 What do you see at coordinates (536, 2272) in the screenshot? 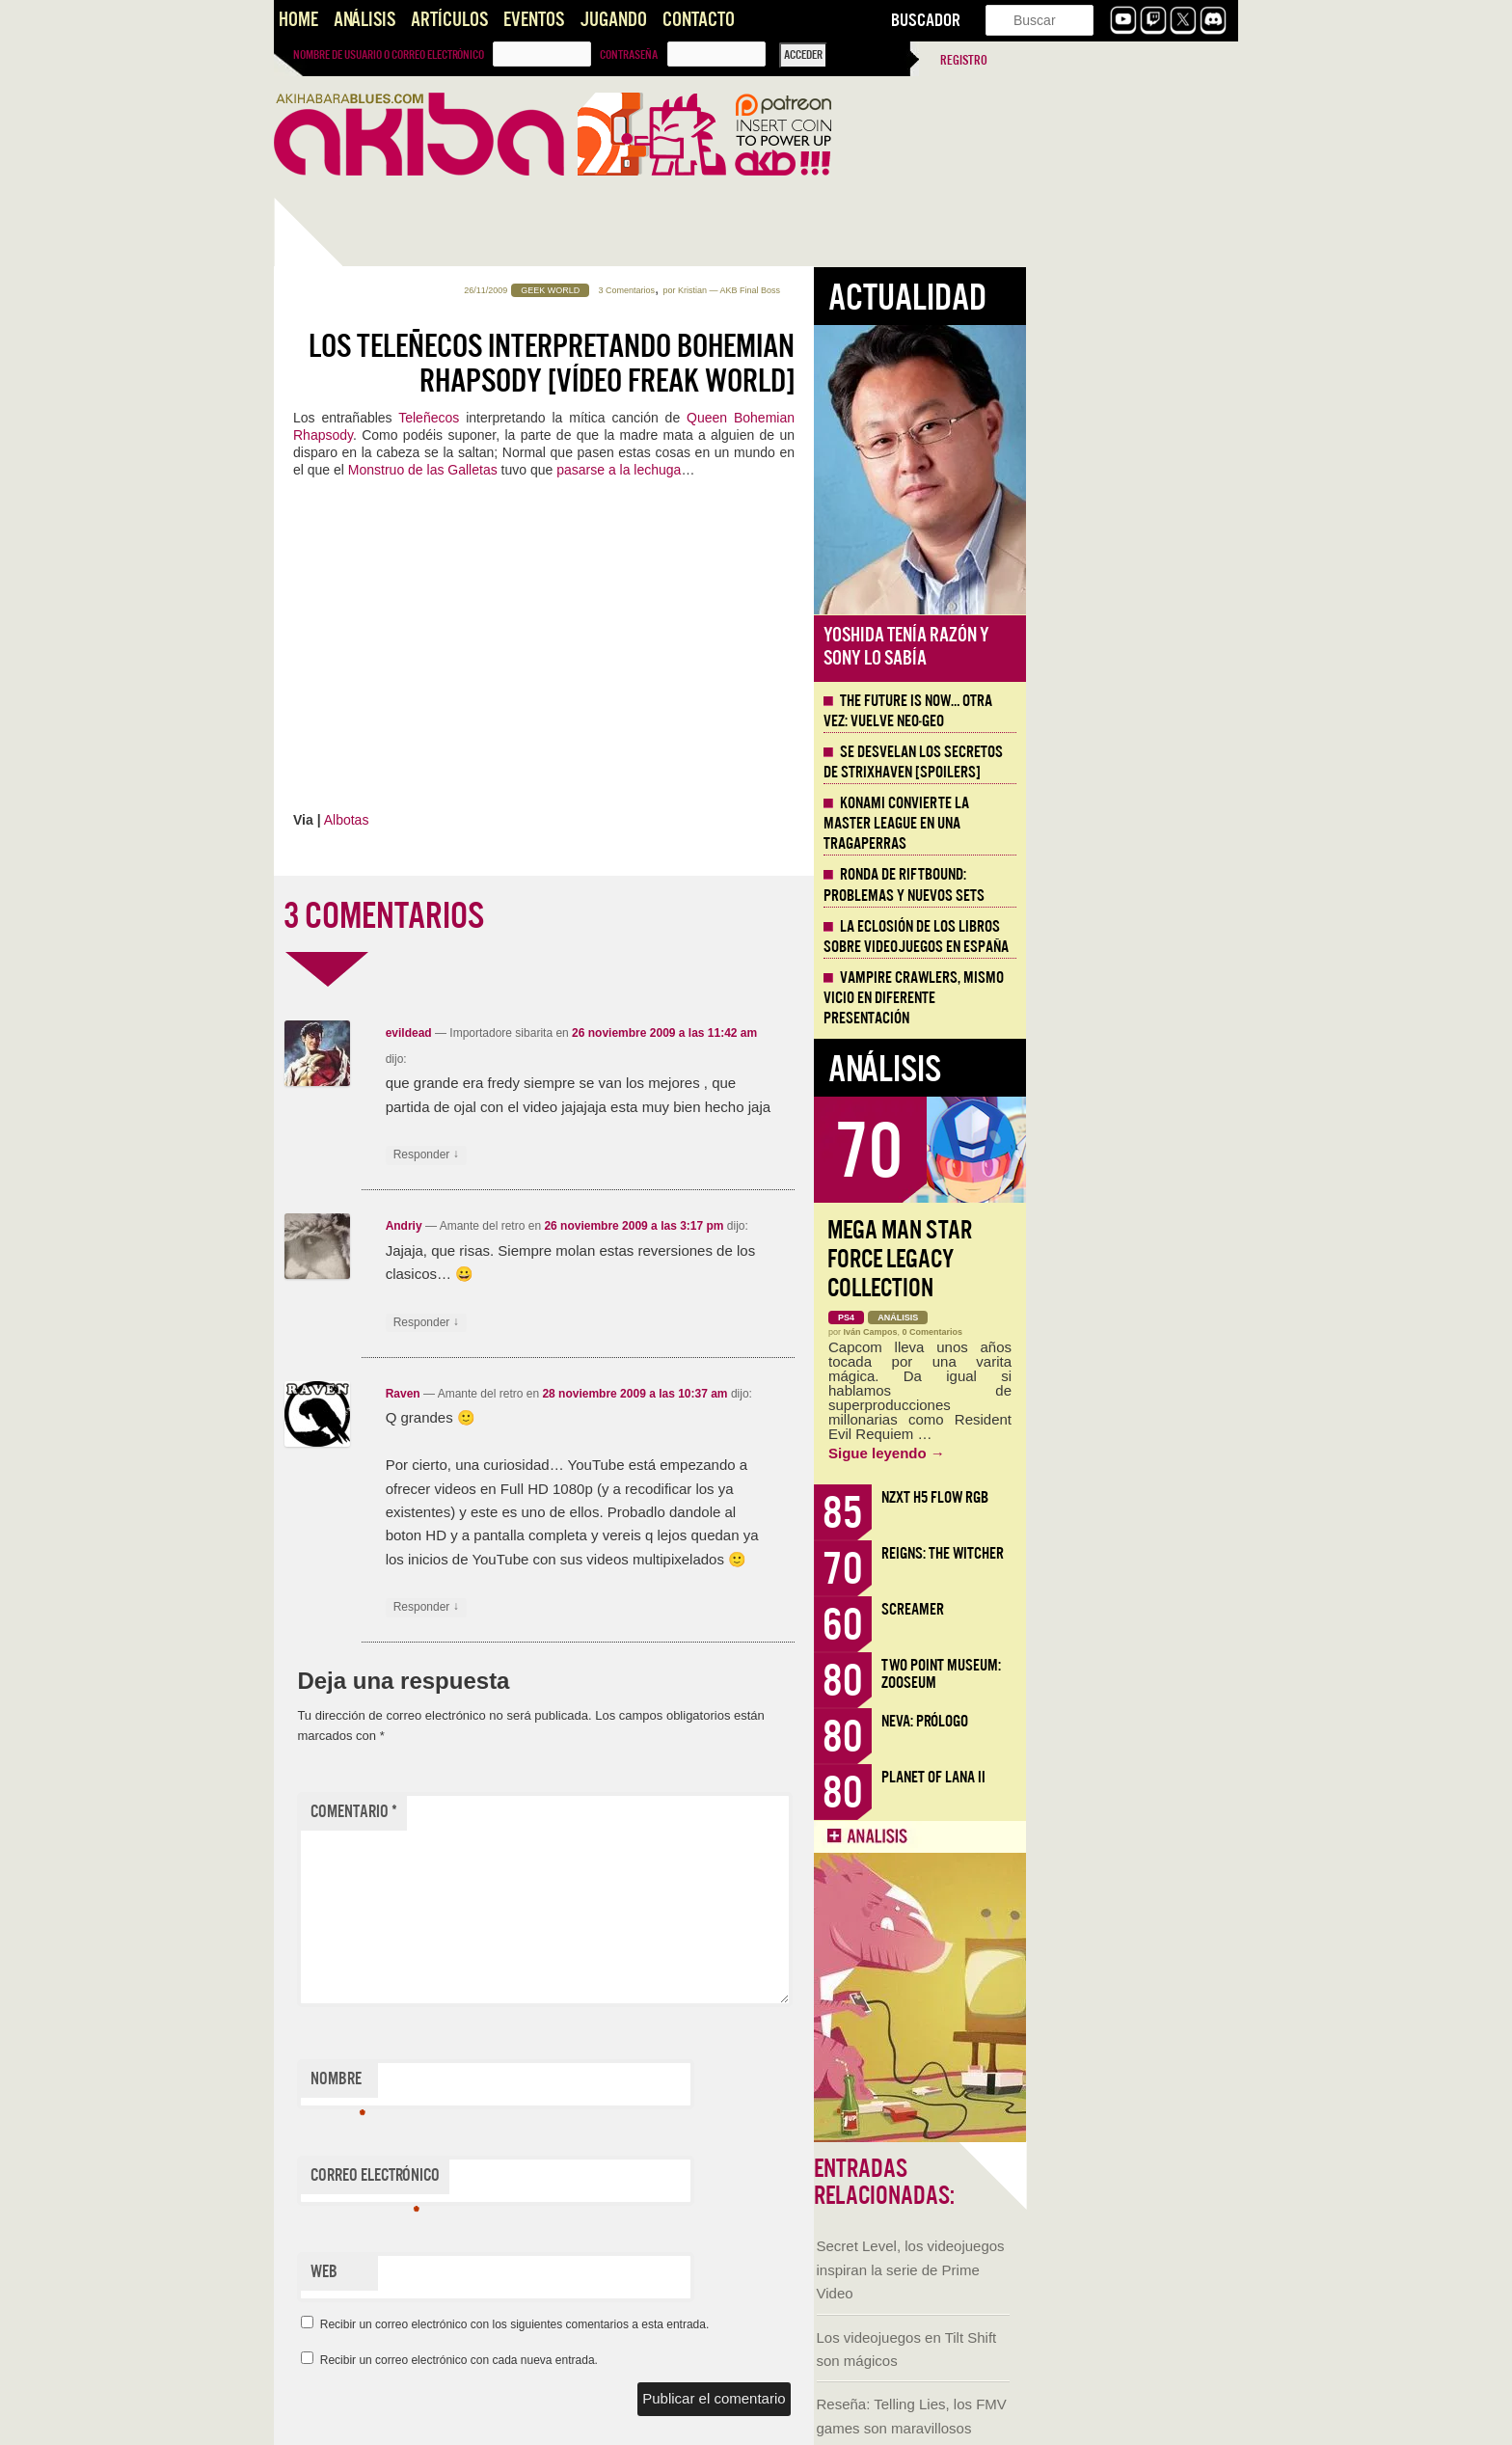
I see `Web` at bounding box center [536, 2272].